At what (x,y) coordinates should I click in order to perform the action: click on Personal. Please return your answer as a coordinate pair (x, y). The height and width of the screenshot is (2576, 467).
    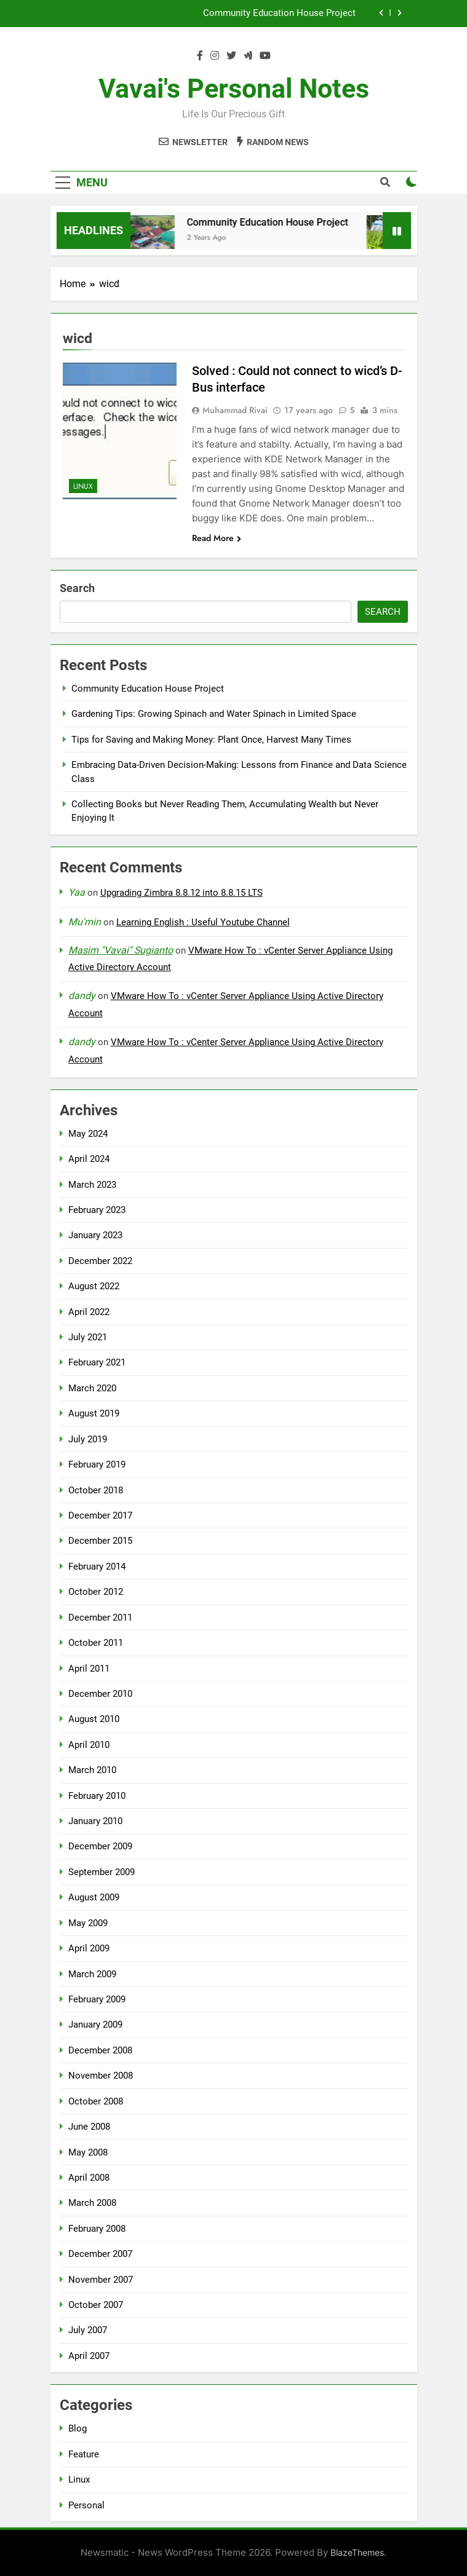
    Looking at the image, I should click on (86, 2505).